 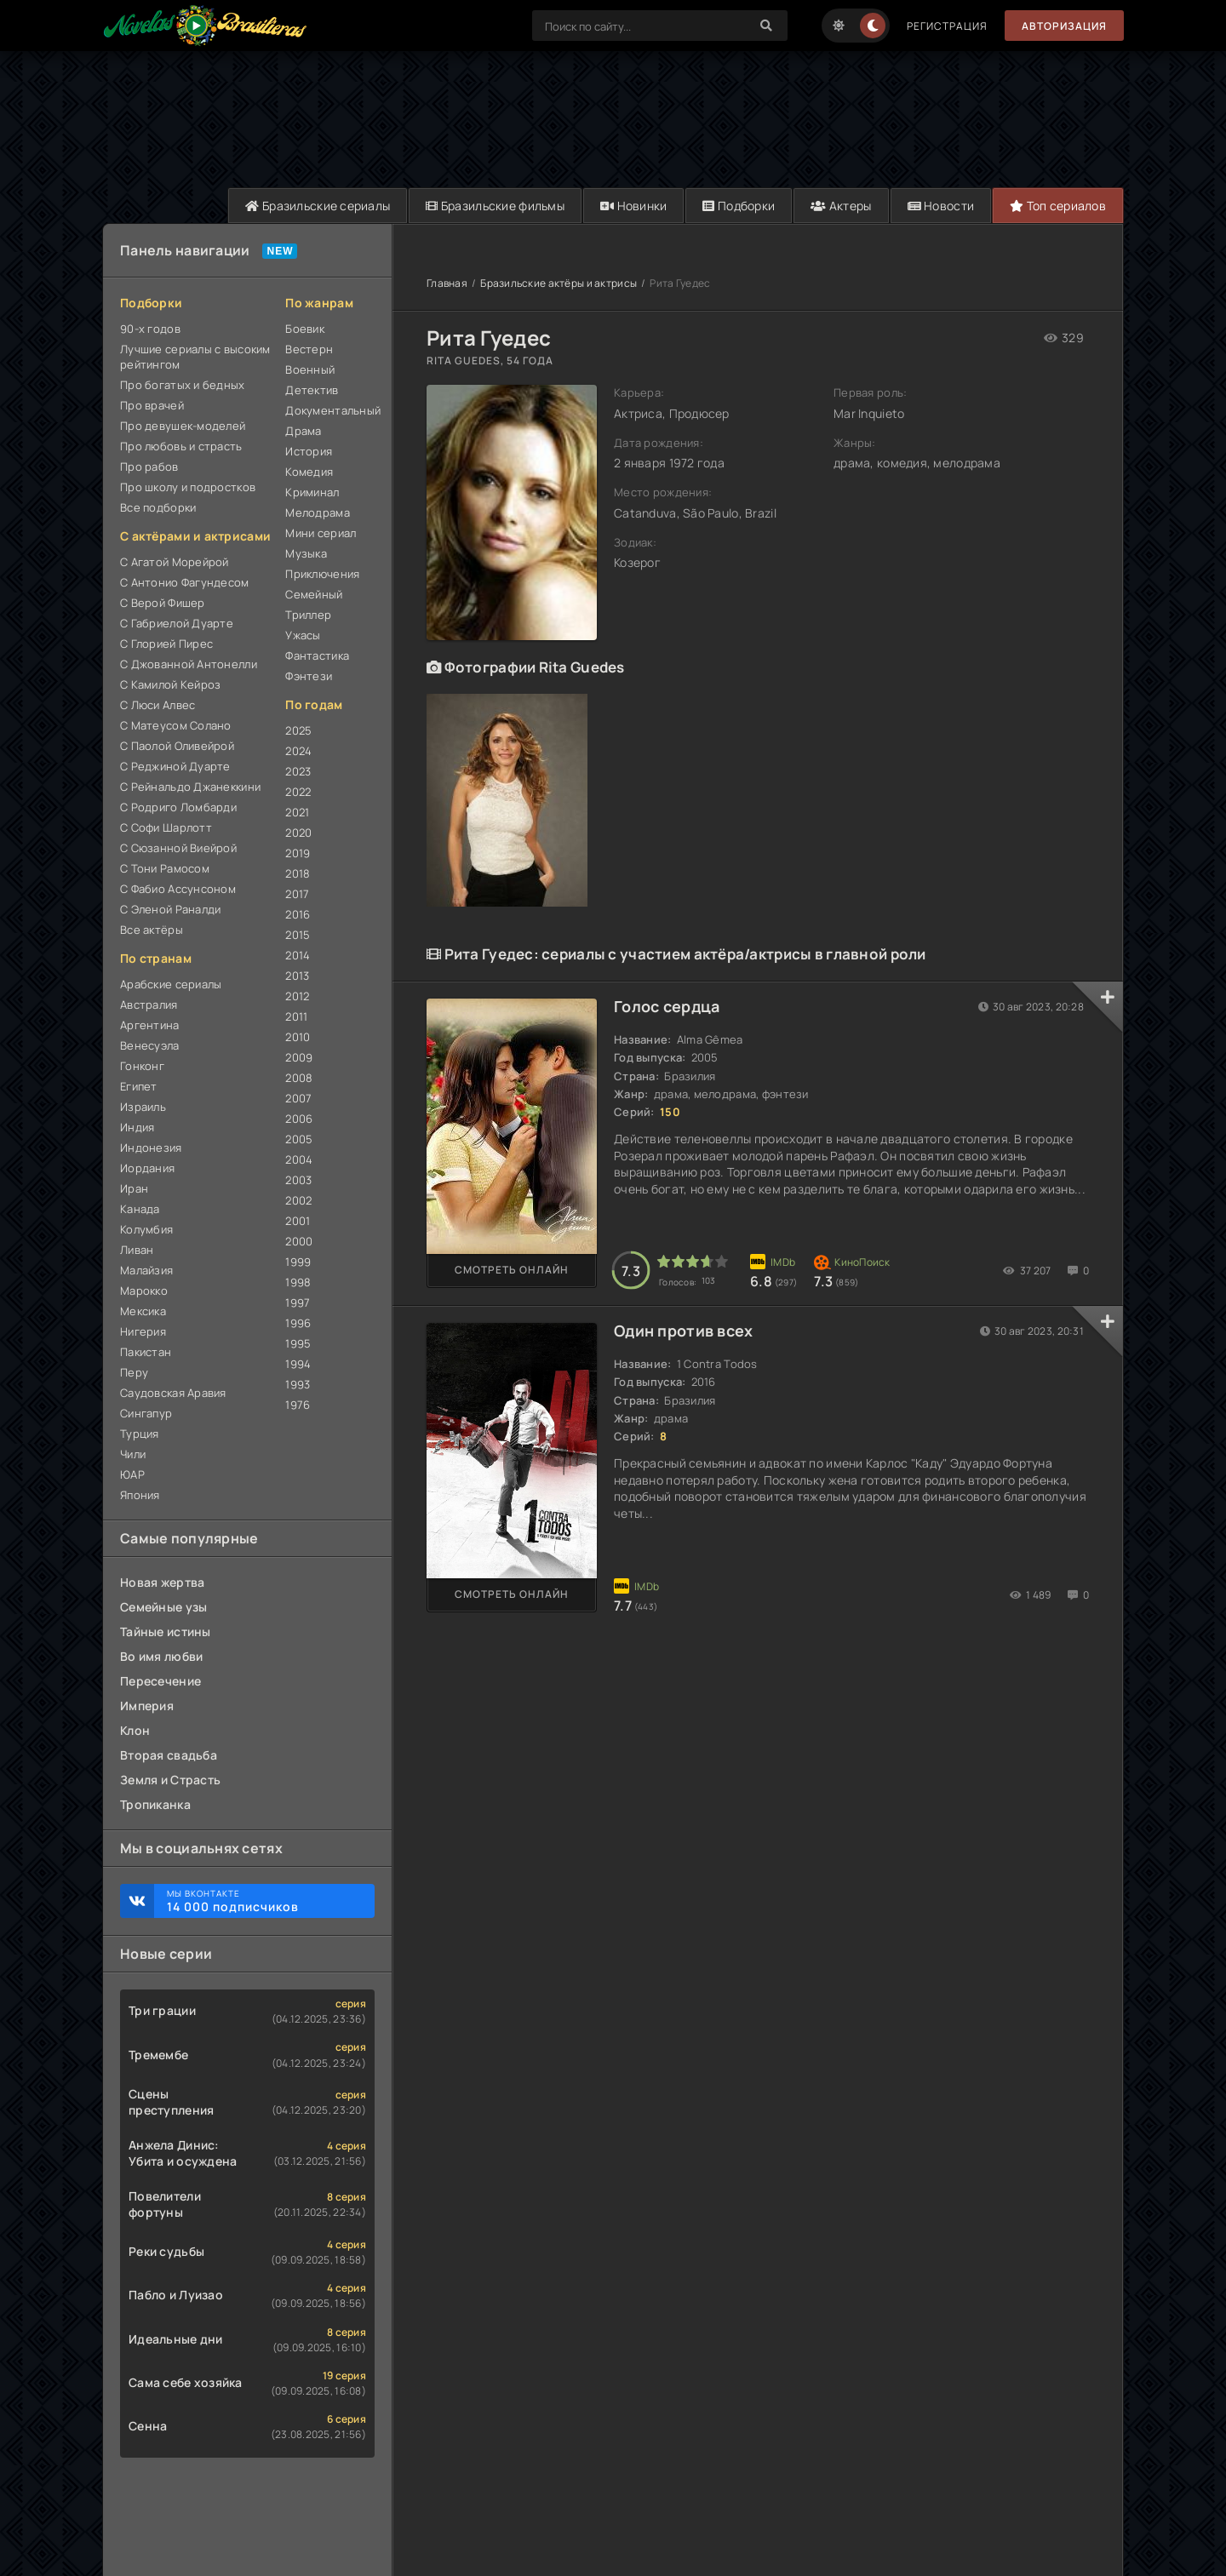 I want to click on Новинки, so click(x=633, y=205).